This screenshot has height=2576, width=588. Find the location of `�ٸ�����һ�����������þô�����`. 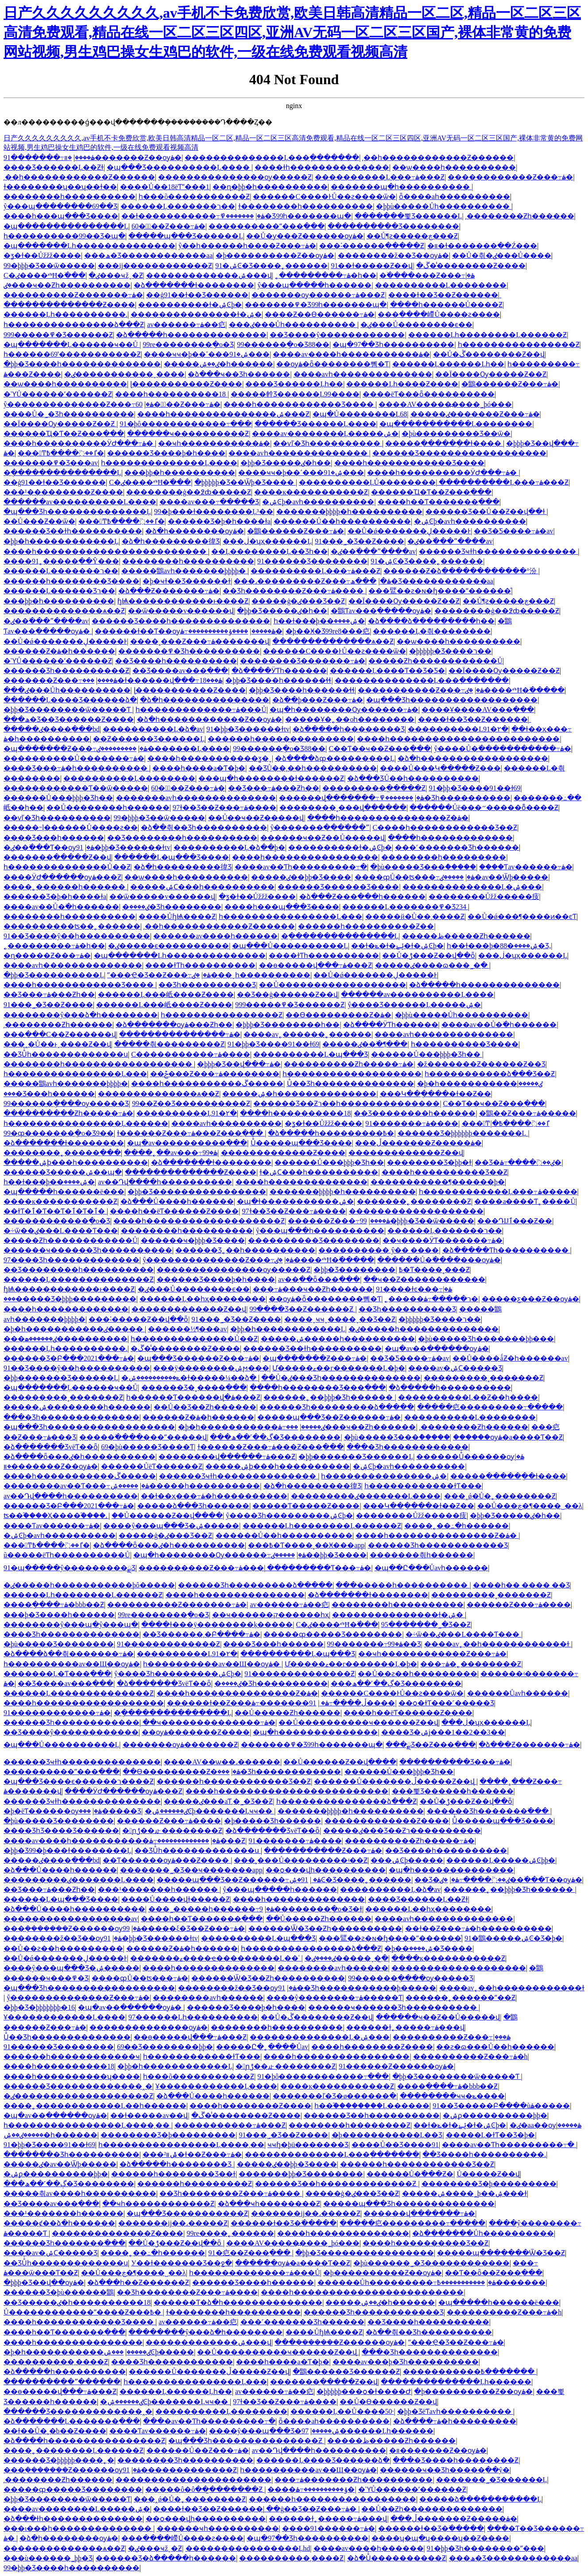

�ٸ�����һ�����������þô����� is located at coordinates (89, 1585).